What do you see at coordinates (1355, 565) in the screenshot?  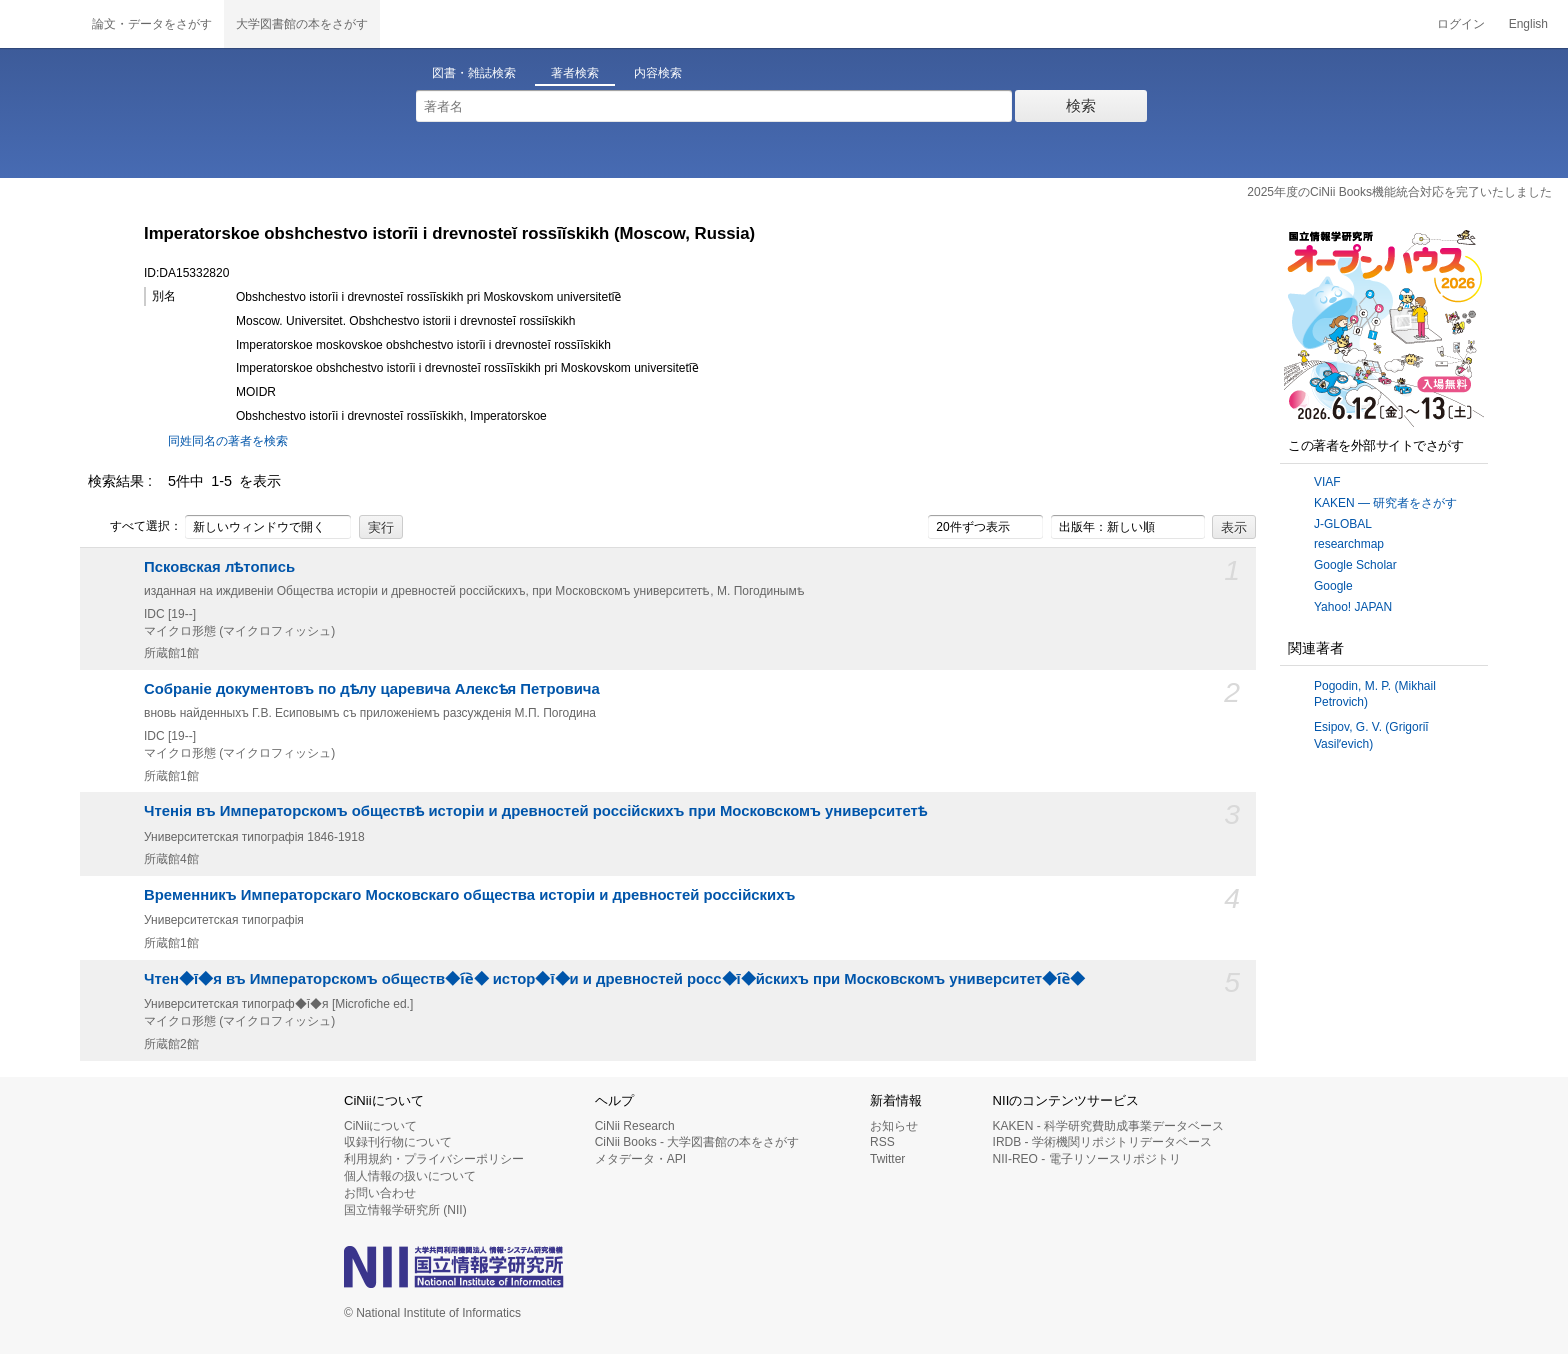 I see `Google Scholar` at bounding box center [1355, 565].